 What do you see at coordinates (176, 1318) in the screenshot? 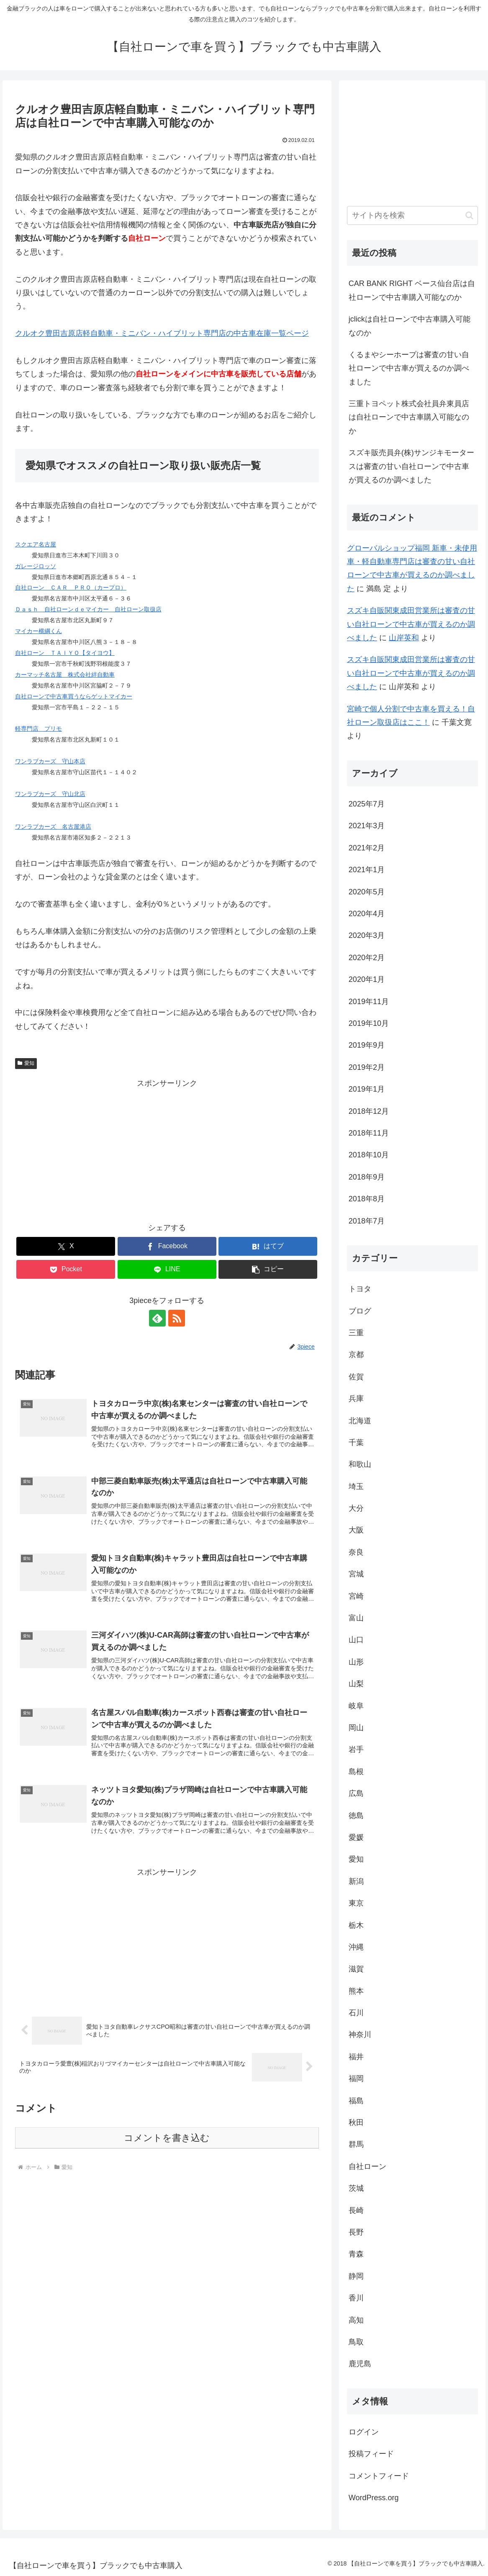
I see `[RSSで更新情報を購読]` at bounding box center [176, 1318].